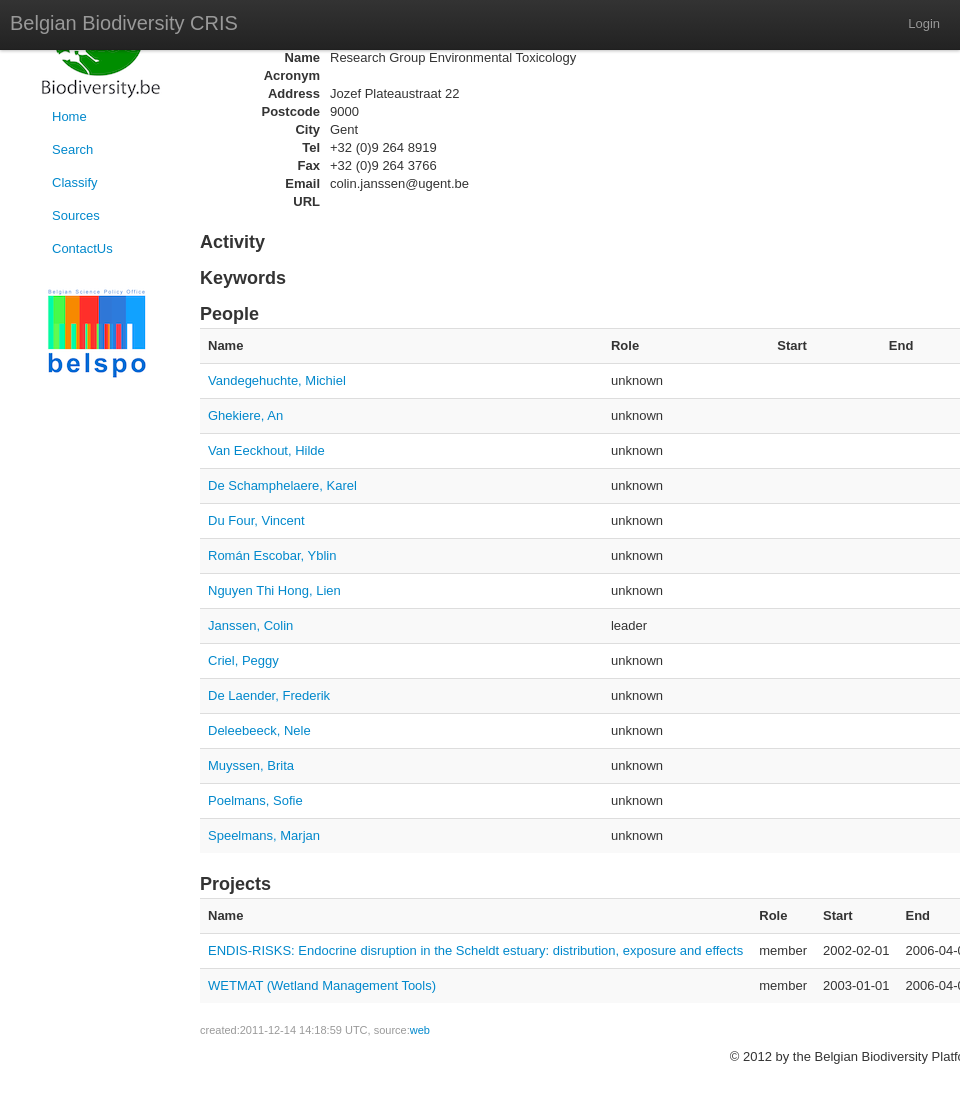  I want to click on ENDIS-RISKS: Endocrine disruption in the Scheldt estuary: distribution, exposure and effects, so click(475, 950).